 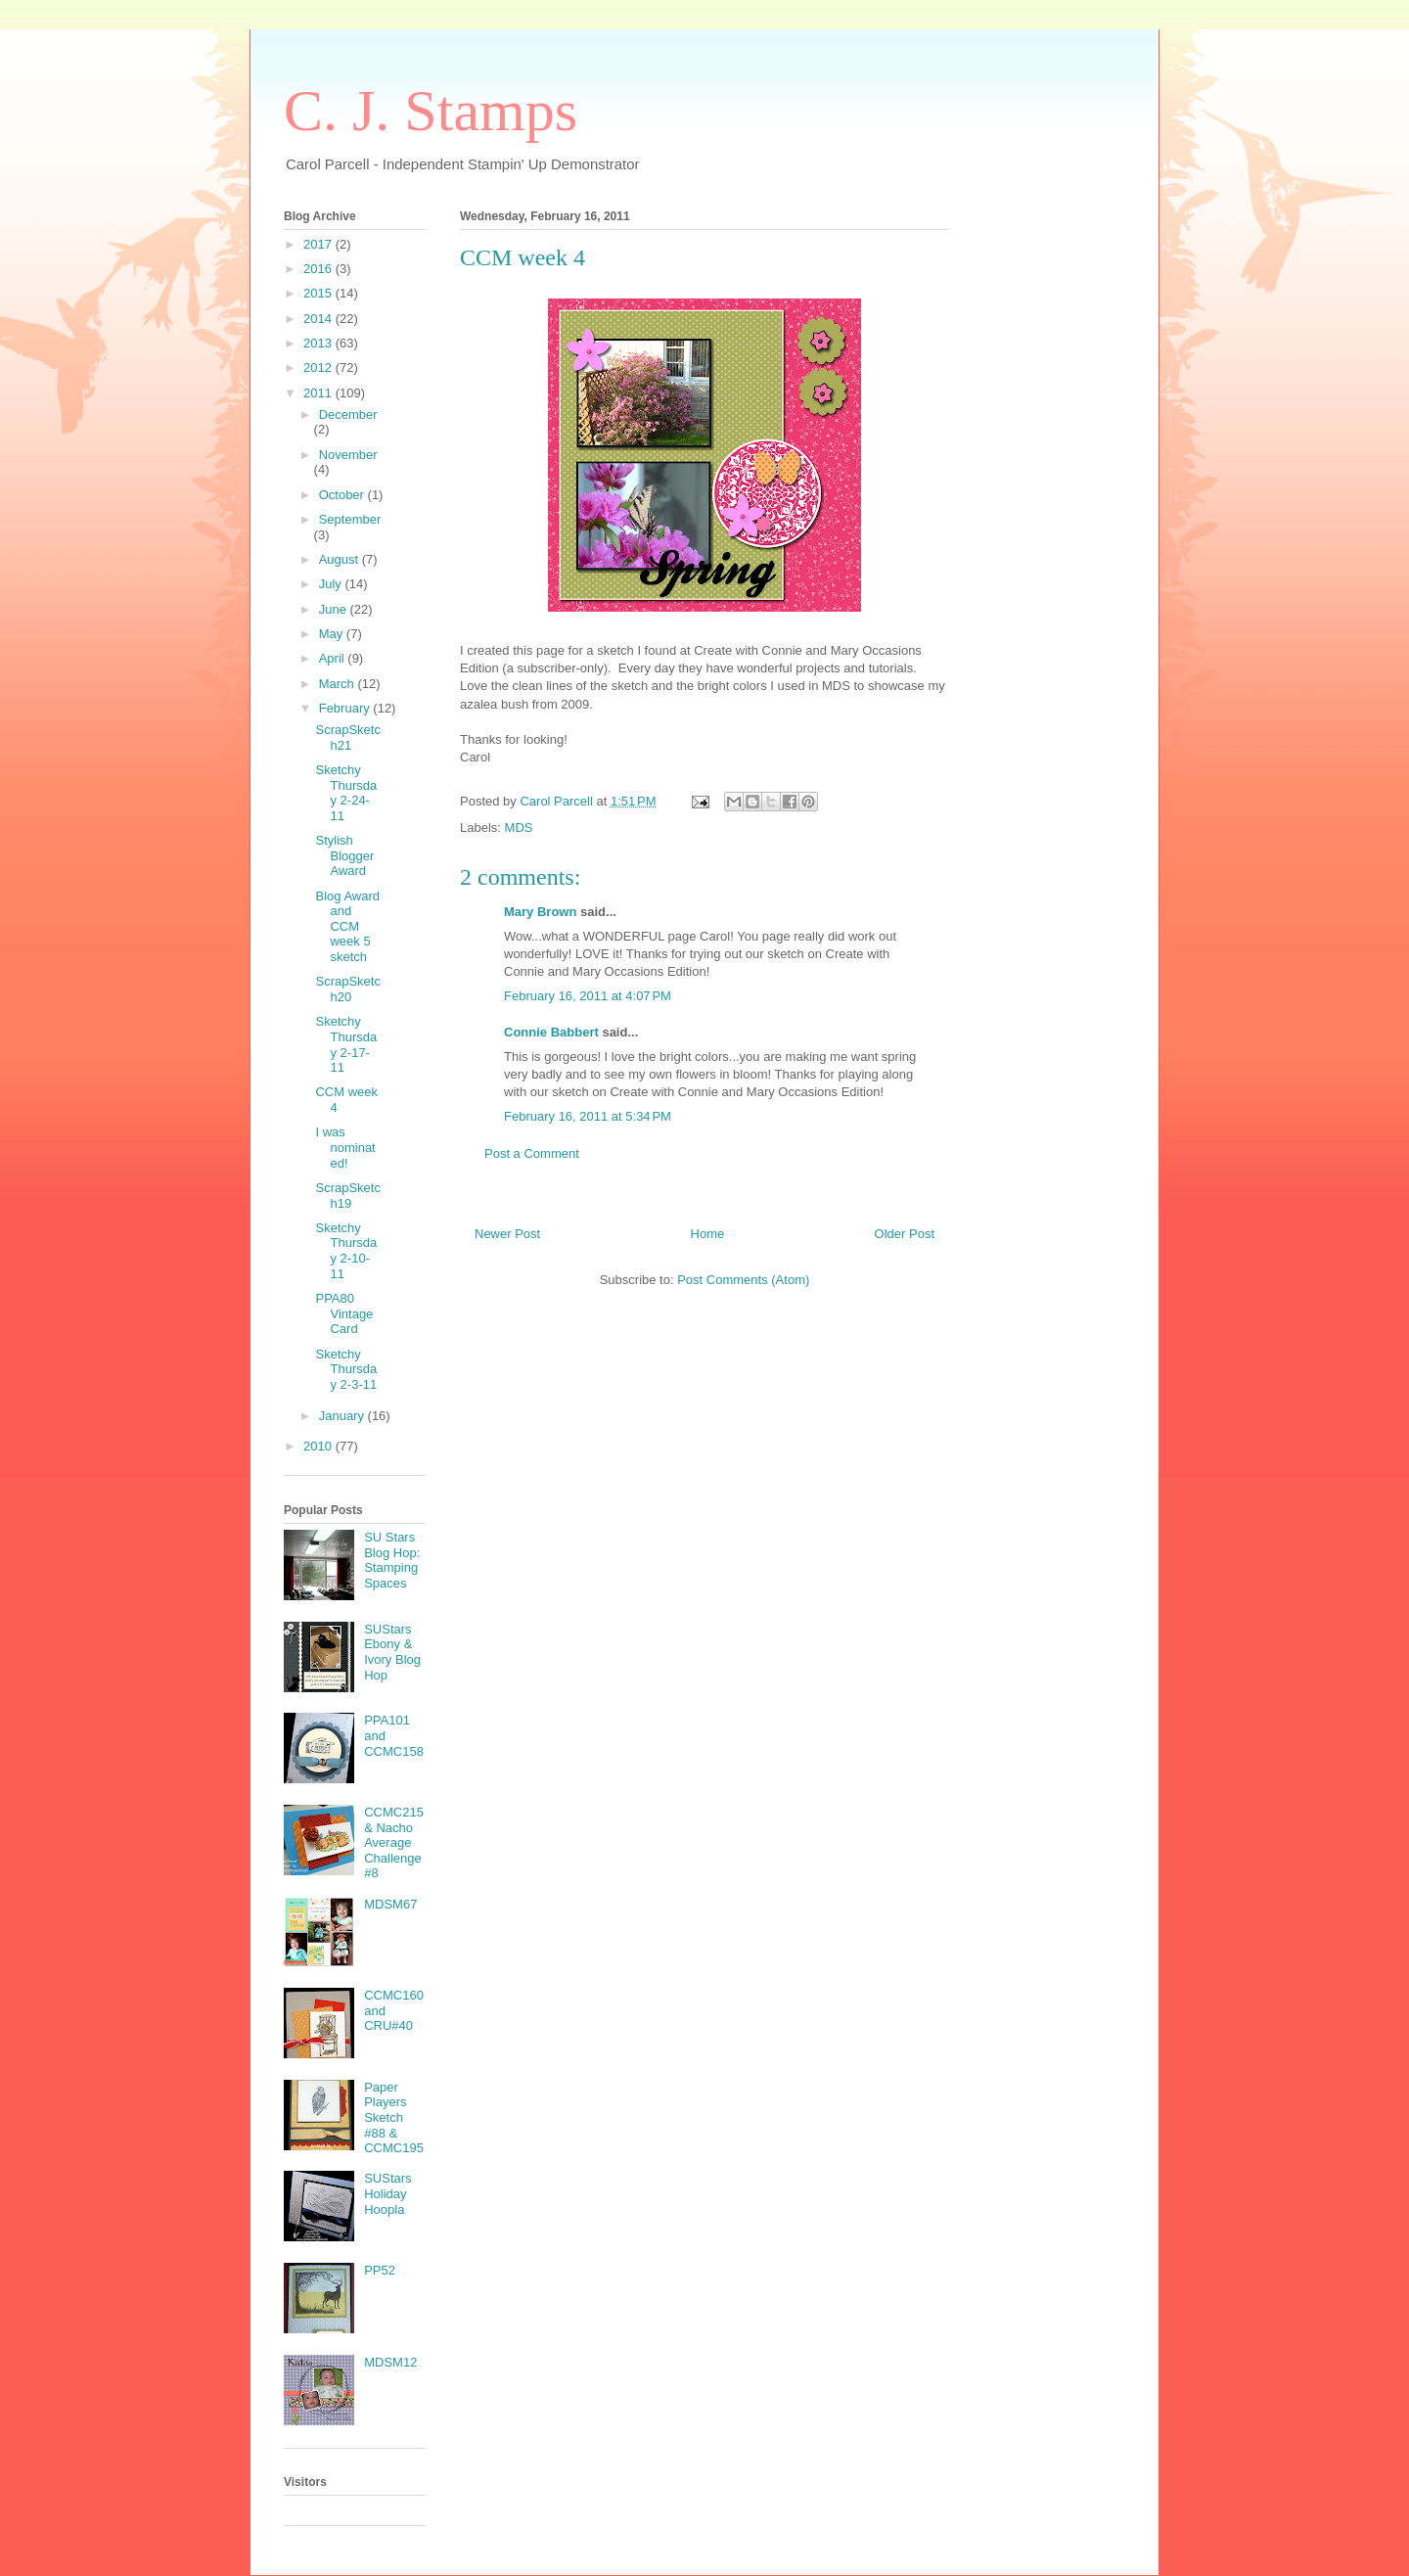 What do you see at coordinates (346, 1250) in the screenshot?
I see `Sketchy Thursday 2-10-11` at bounding box center [346, 1250].